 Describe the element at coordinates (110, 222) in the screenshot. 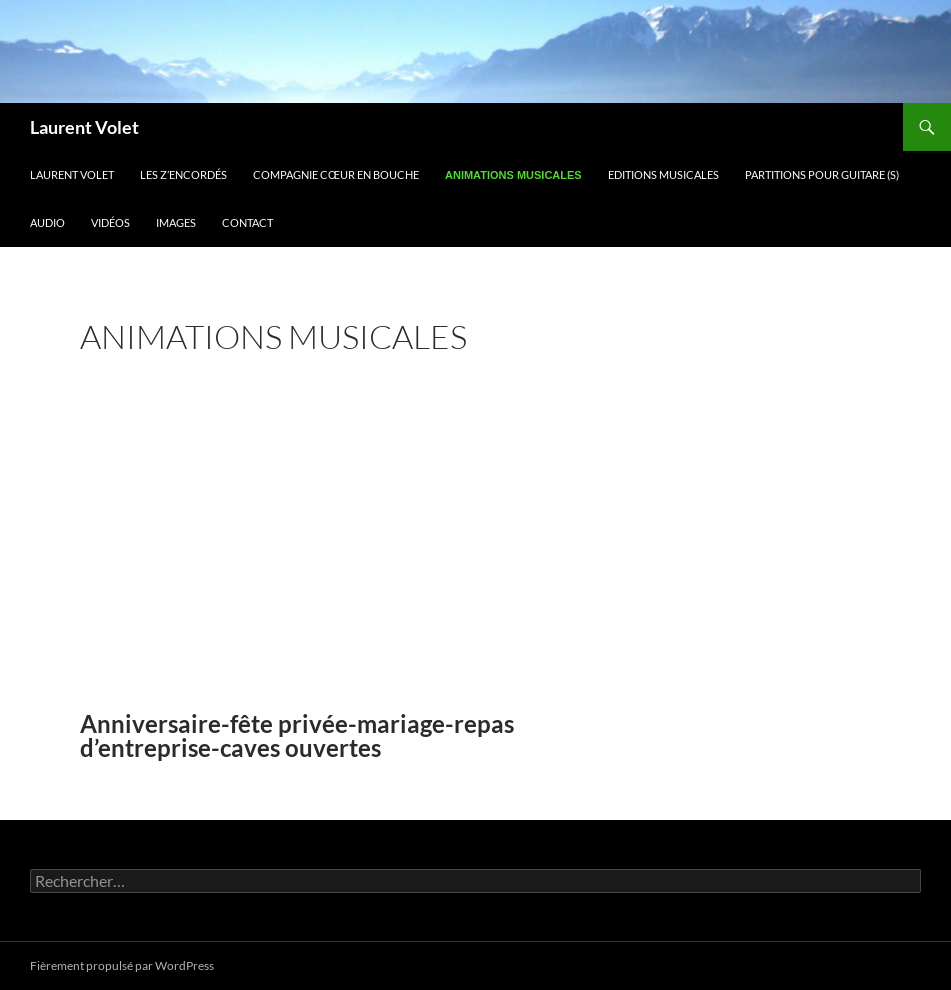

I see `Vidéos` at that location.